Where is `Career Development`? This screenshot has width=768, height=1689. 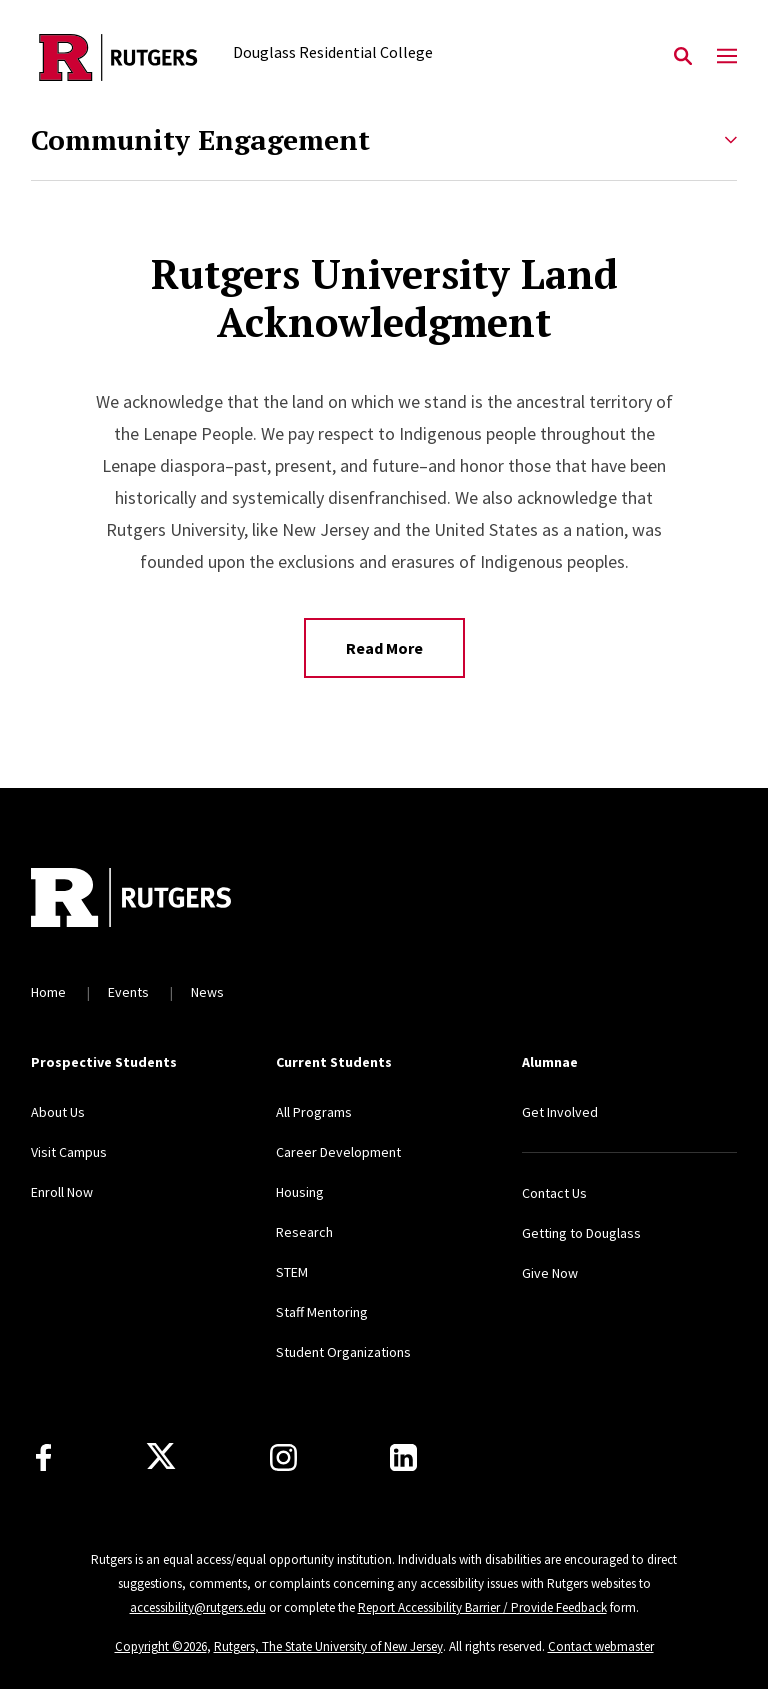
Career Development is located at coordinates (338, 1152).